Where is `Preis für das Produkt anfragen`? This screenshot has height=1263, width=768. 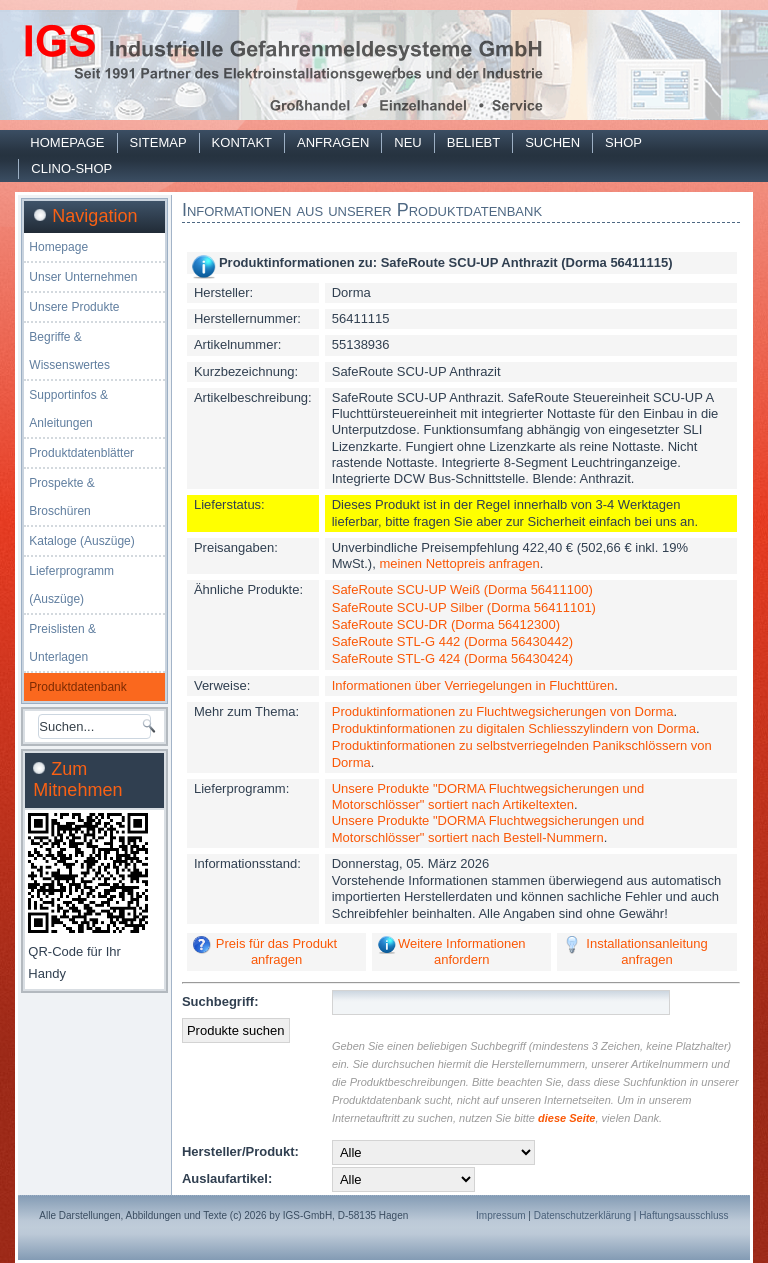
Preis für das Produkt anfragen is located at coordinates (276, 951).